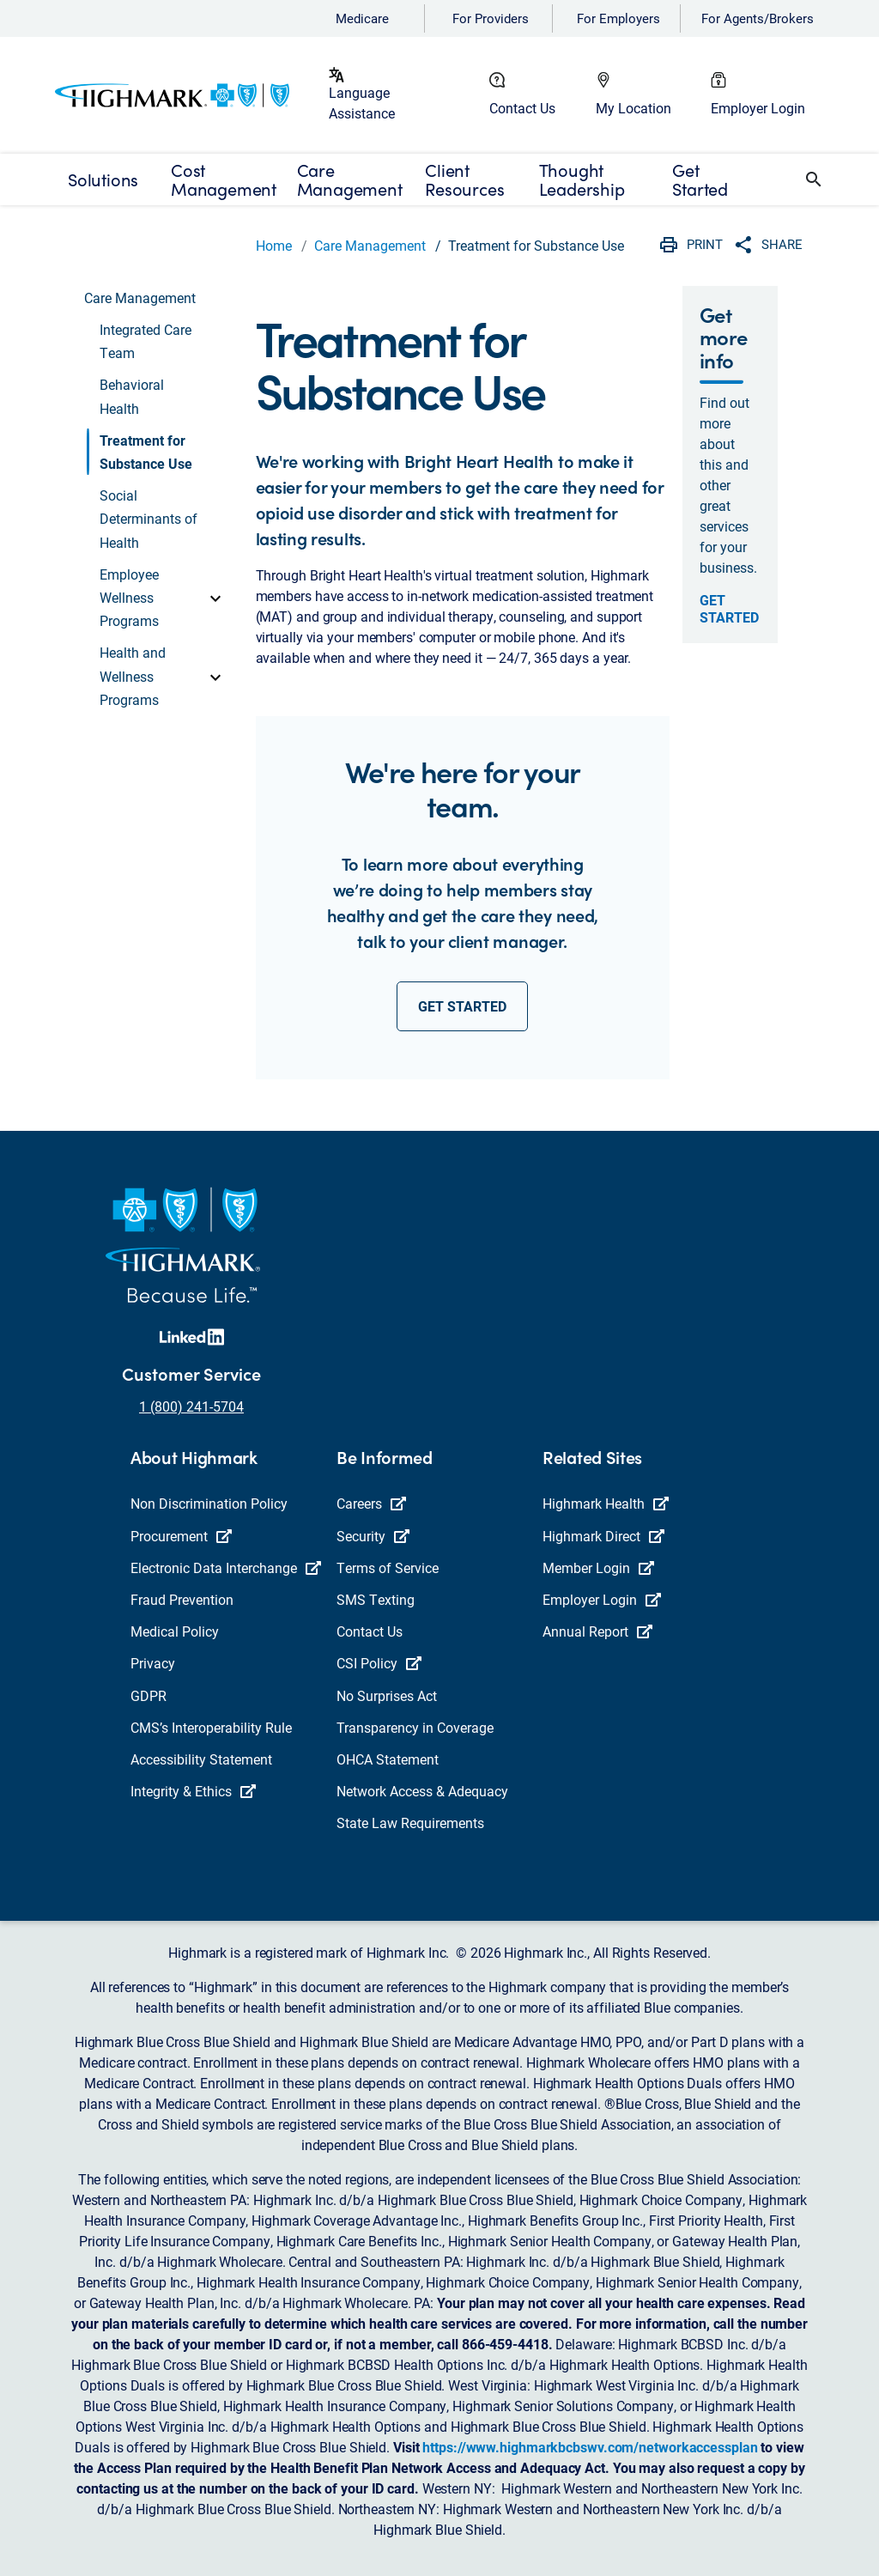 Image resolution: width=879 pixels, height=2576 pixels. Describe the element at coordinates (387, 1759) in the screenshot. I see `OHCA Statement` at that location.